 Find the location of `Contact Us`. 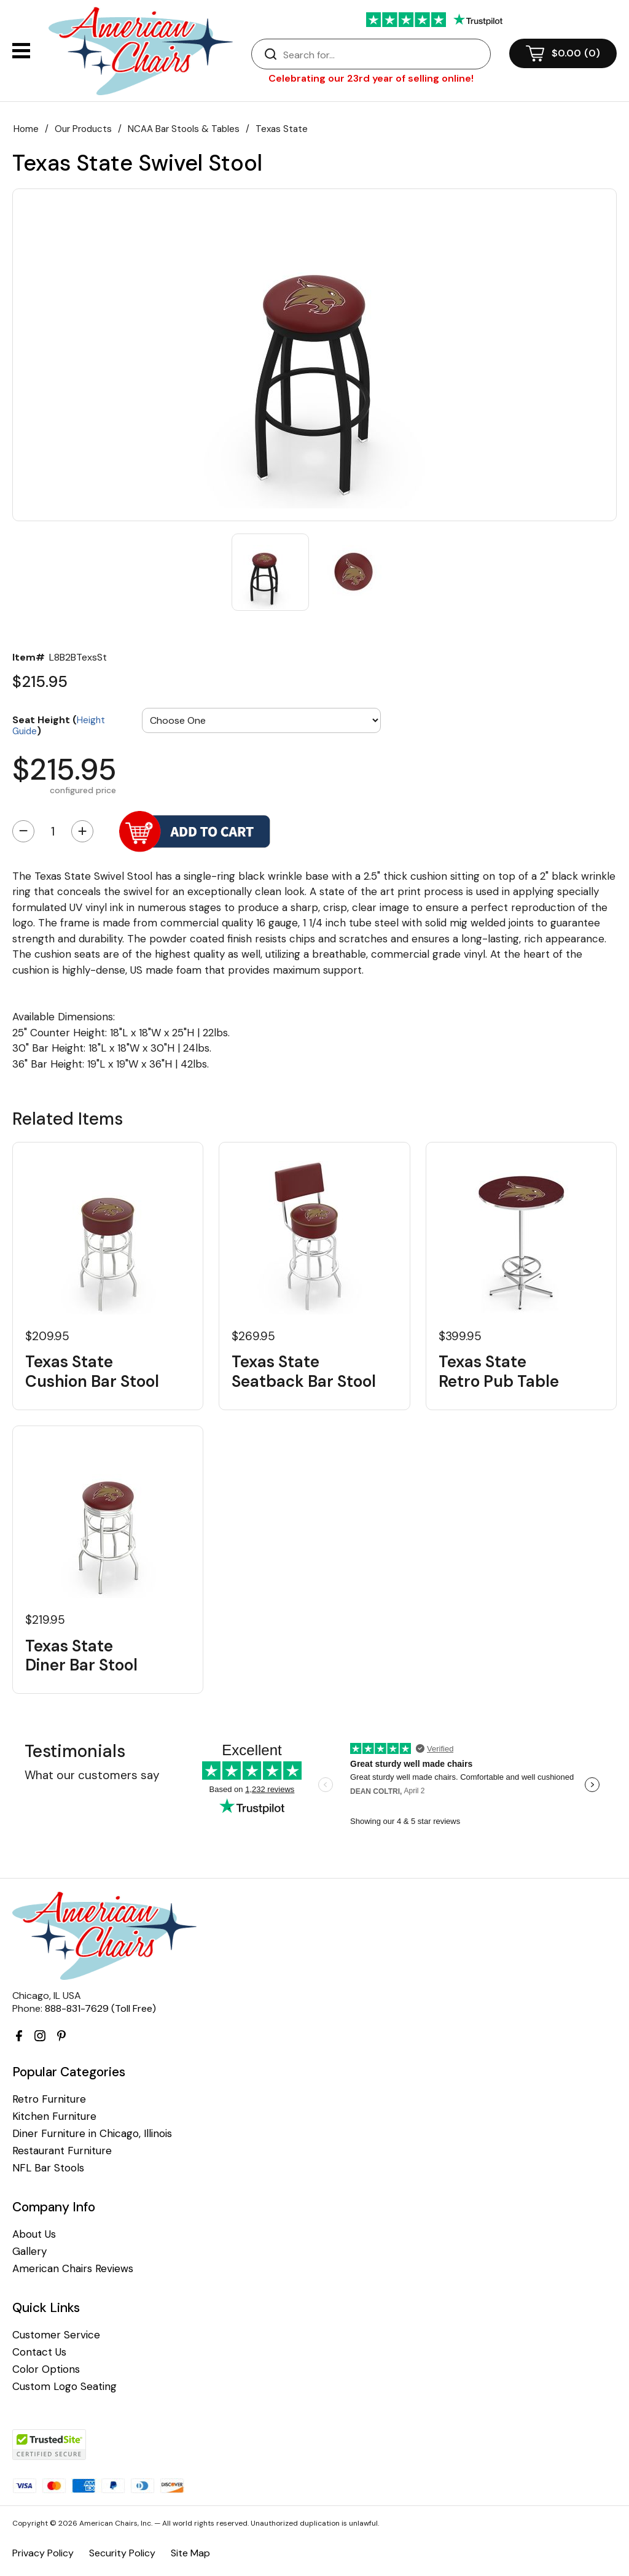

Contact Us is located at coordinates (39, 2352).